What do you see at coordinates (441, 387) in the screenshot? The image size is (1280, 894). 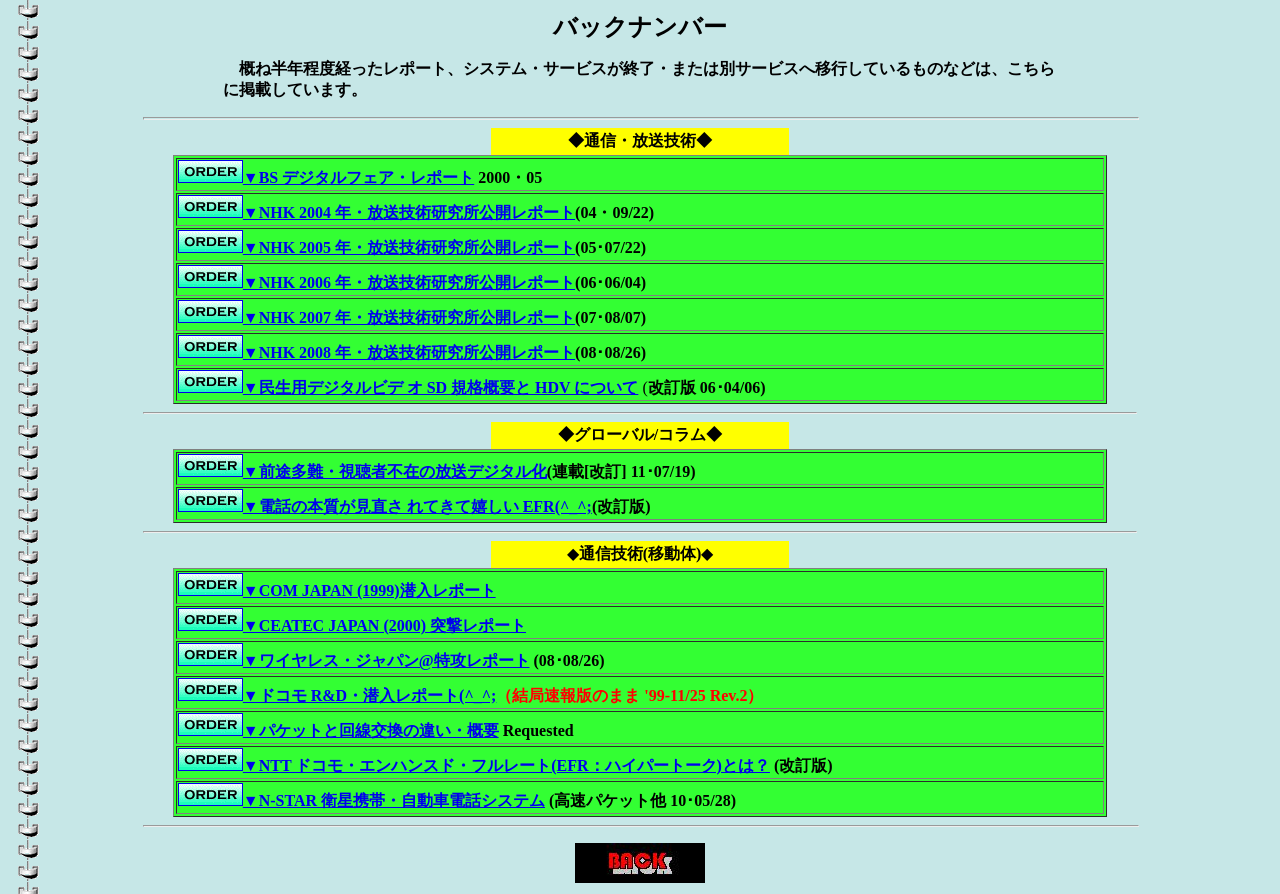 I see `▼民生用デジタルビデ オ SD 規格概要と HDV について` at bounding box center [441, 387].